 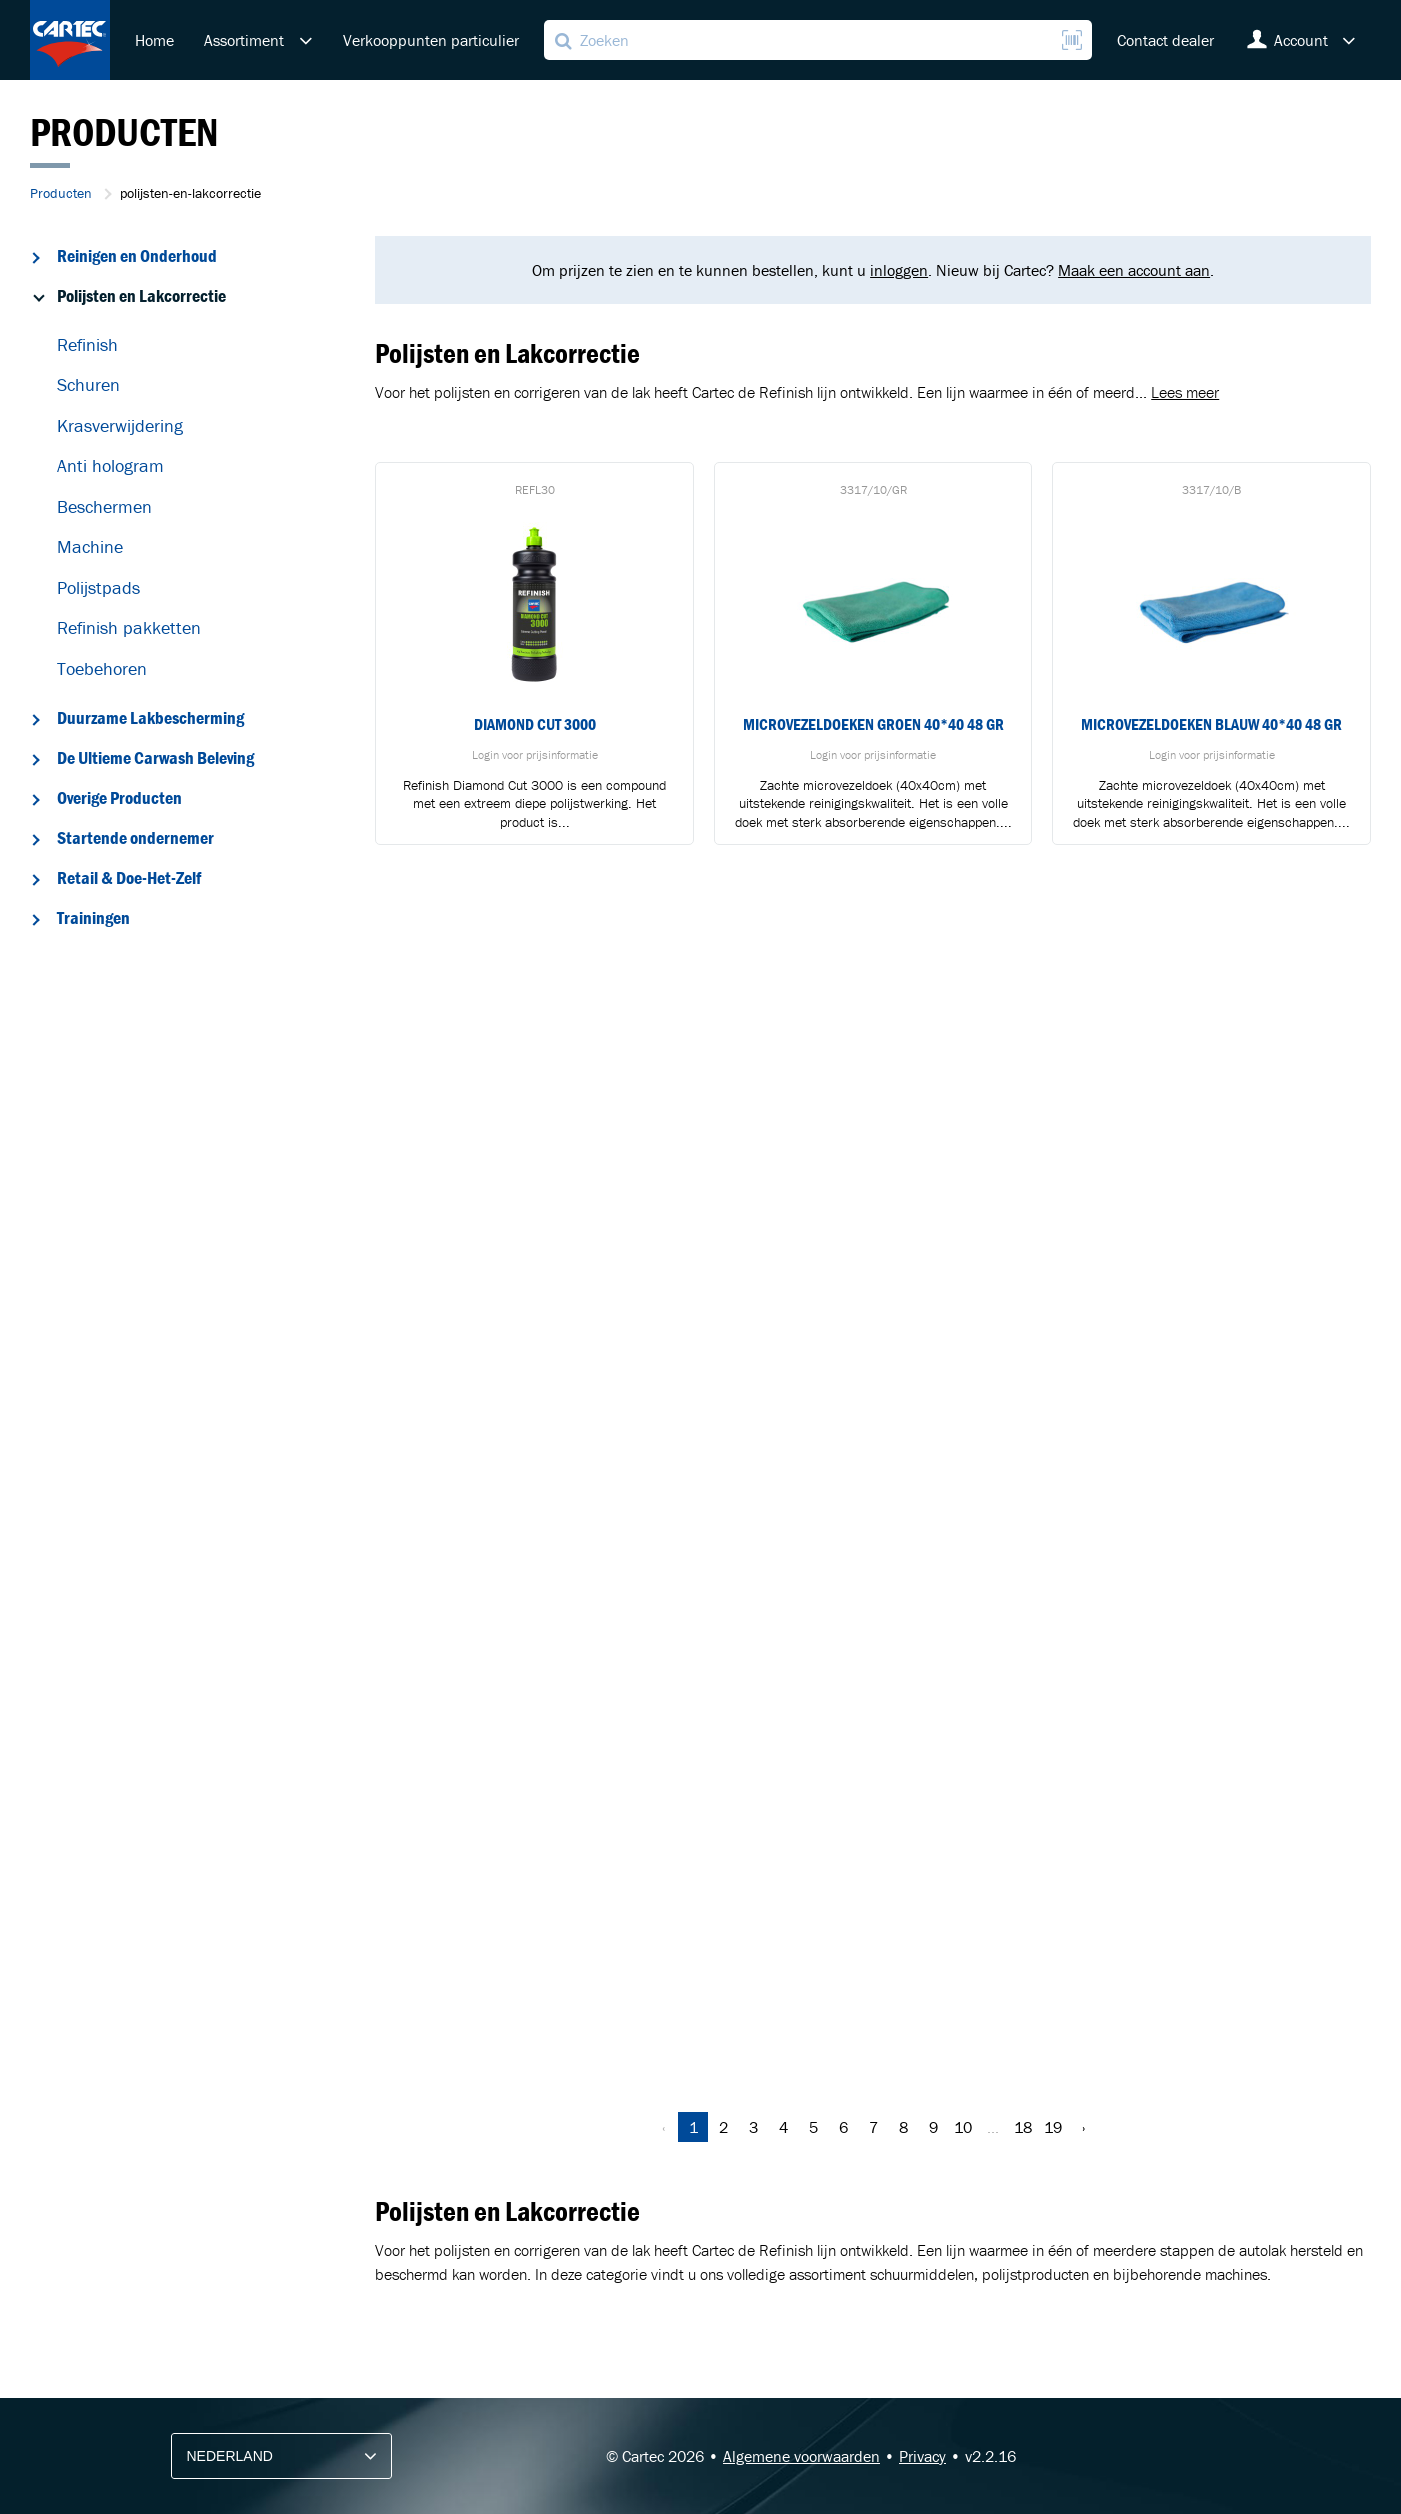 I want to click on Anti hologram, so click(x=110, y=465).